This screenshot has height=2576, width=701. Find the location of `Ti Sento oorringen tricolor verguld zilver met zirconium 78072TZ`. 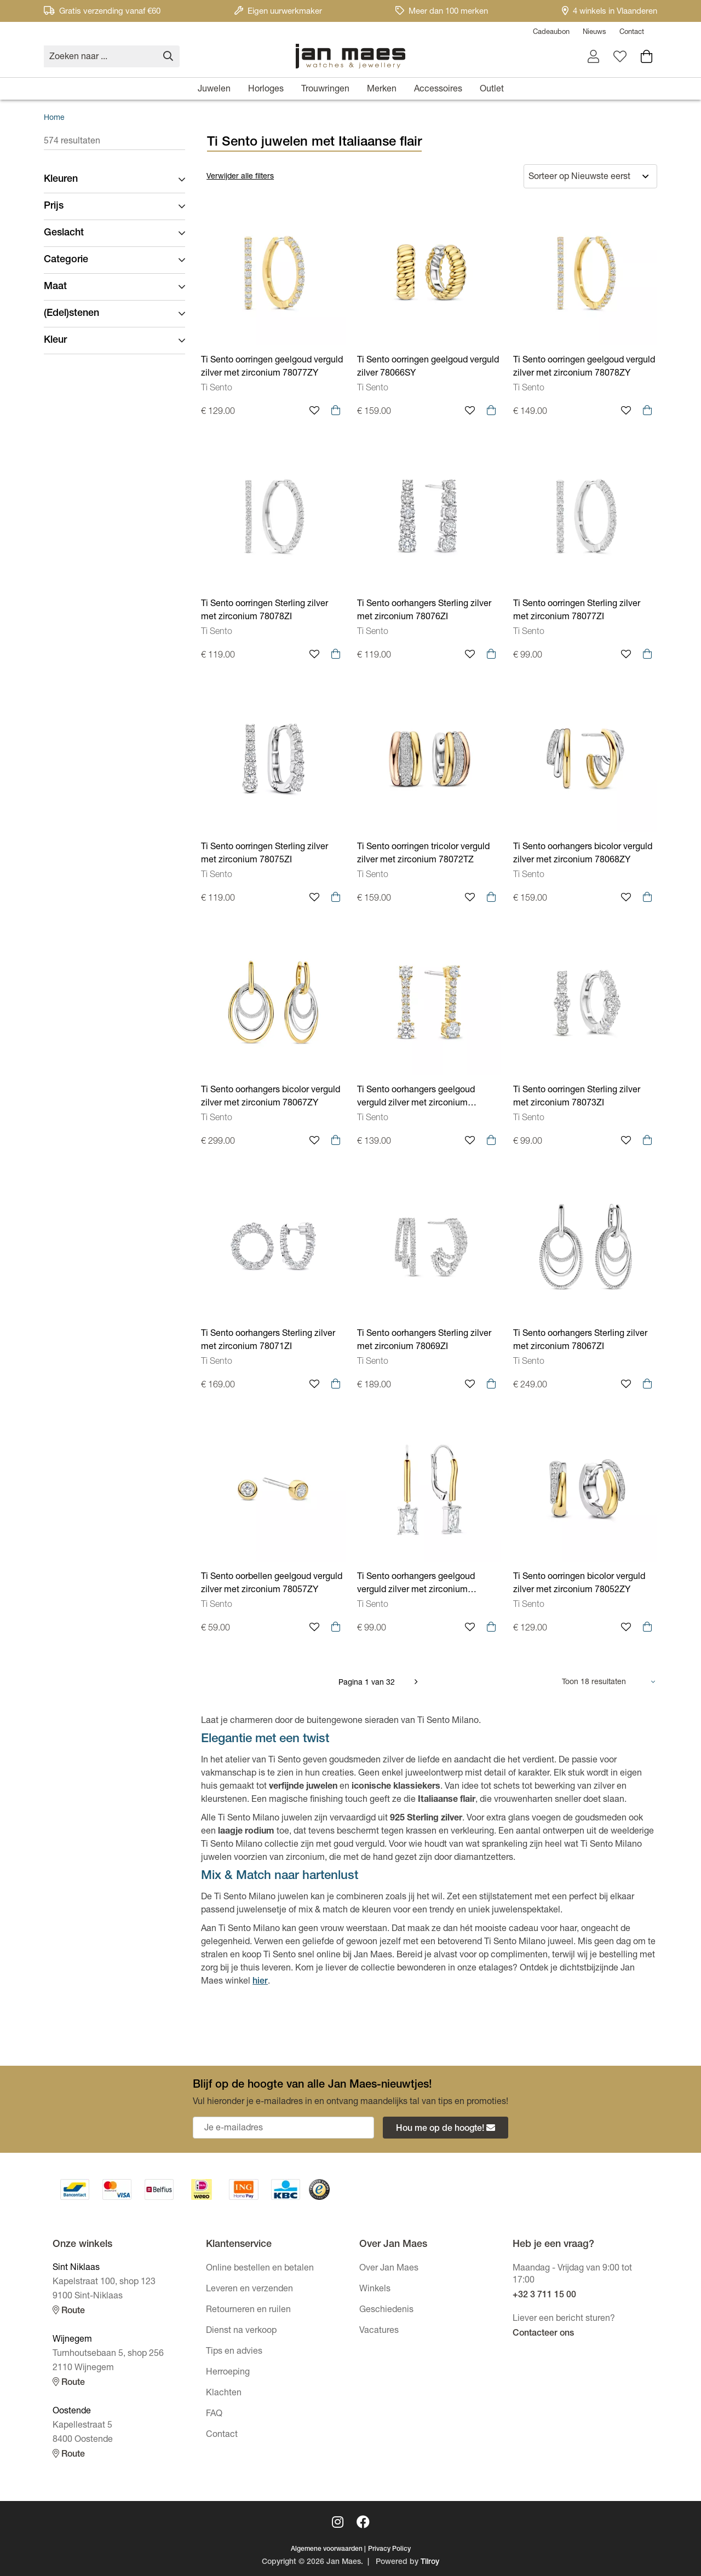

Ti Sento oorringen tricolor verguld zilver met zirconium 78072TZ is located at coordinates (423, 854).